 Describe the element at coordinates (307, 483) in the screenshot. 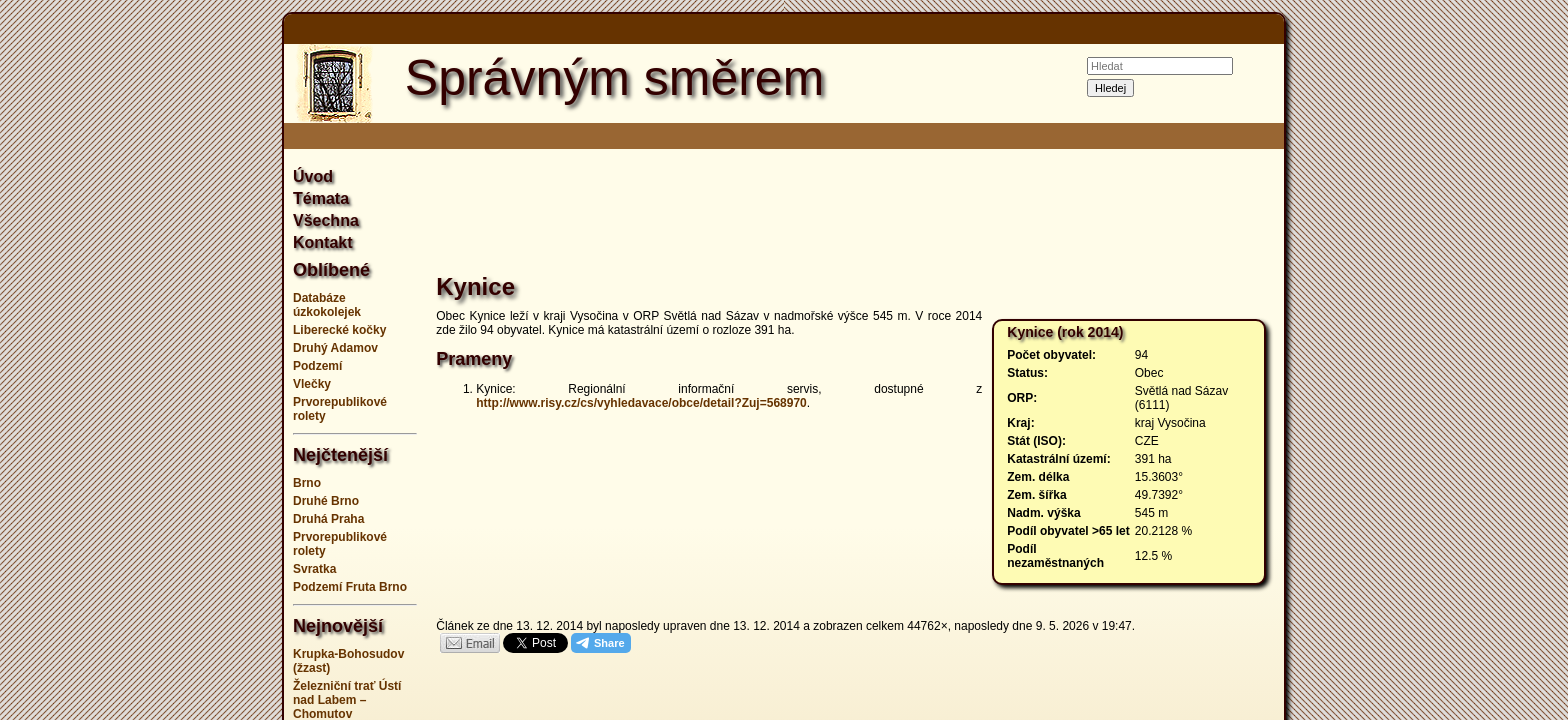

I see `Brno` at that location.